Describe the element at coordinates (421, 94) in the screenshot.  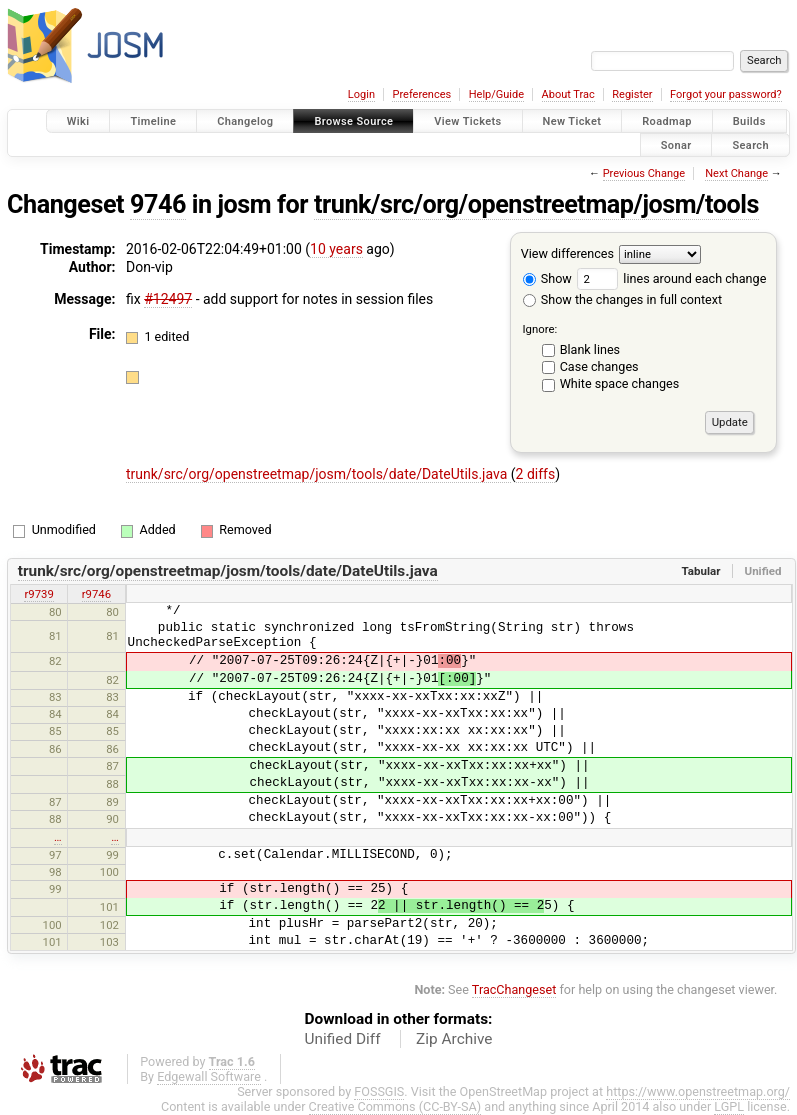
I see `Preferences` at that location.